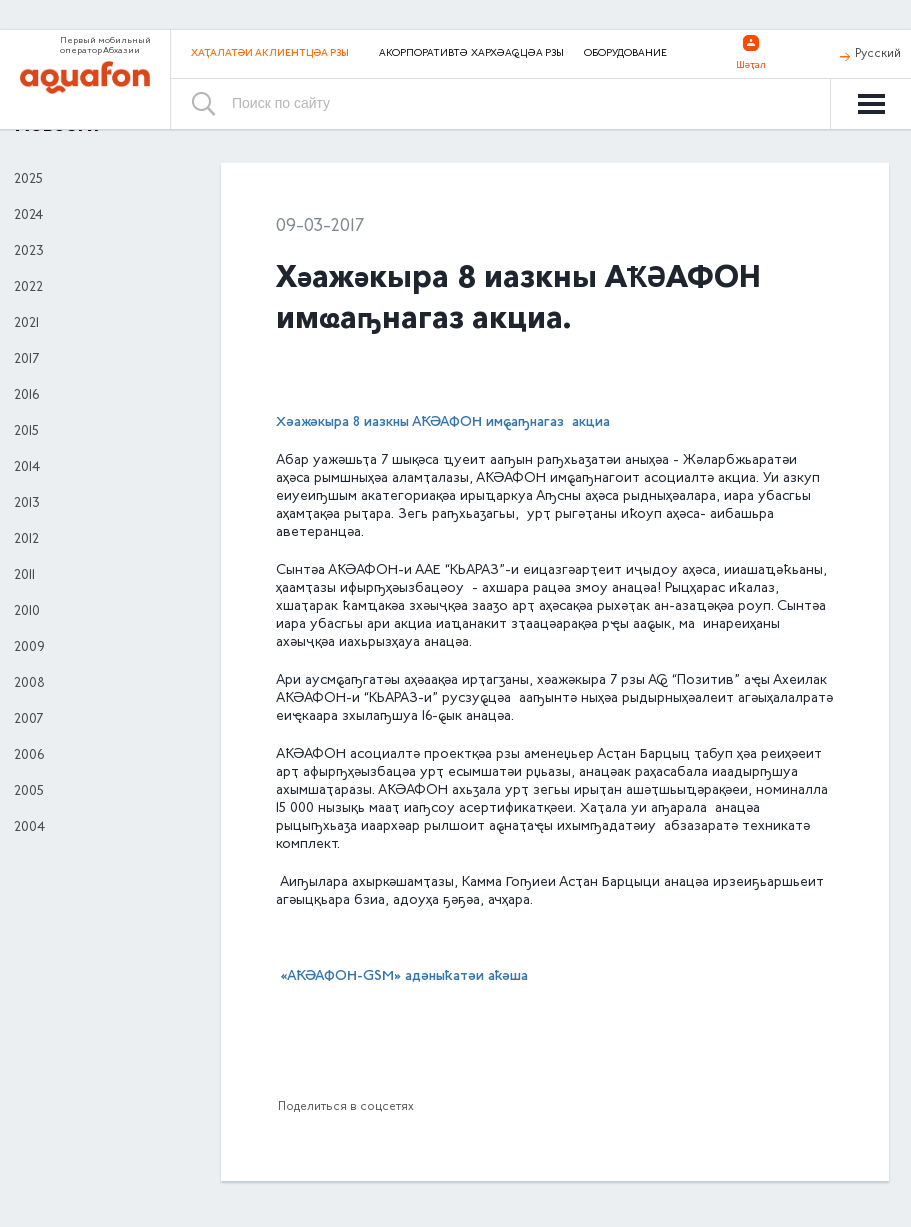 This screenshot has width=911, height=1227. Describe the element at coordinates (29, 684) in the screenshot. I see `2008` at that location.